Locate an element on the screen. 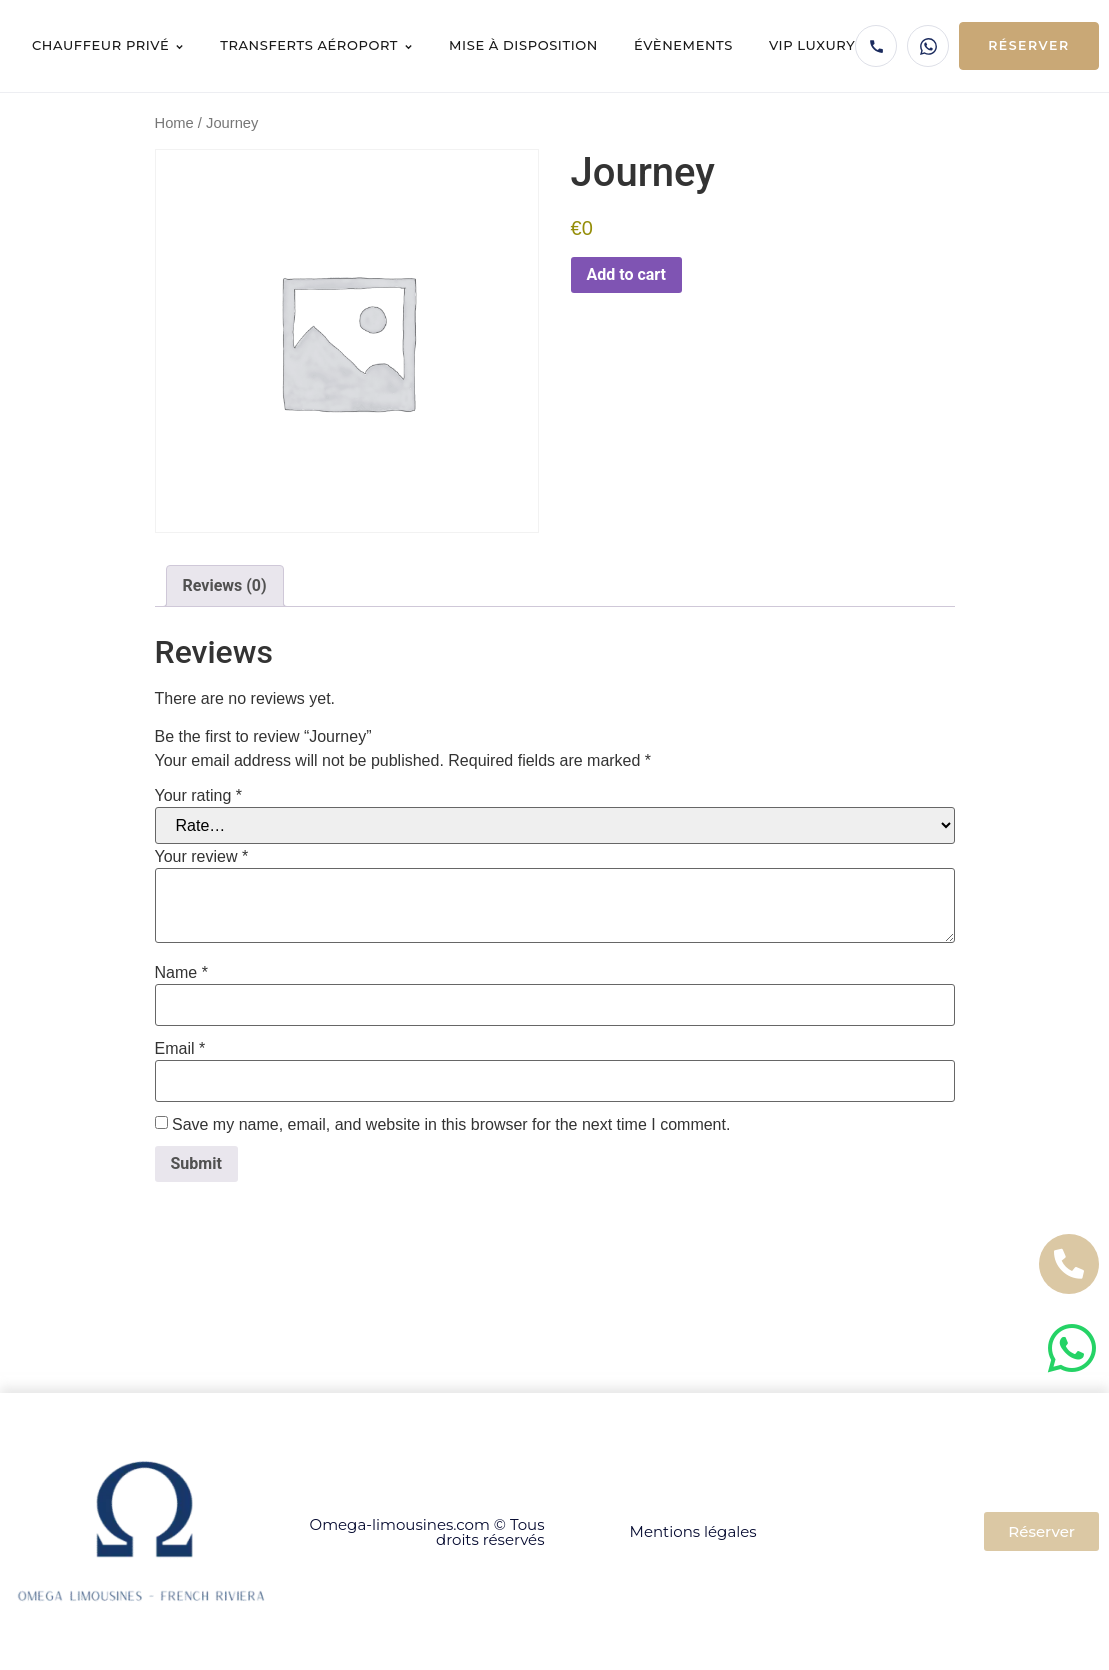  Your review is located at coordinates (202, 857).